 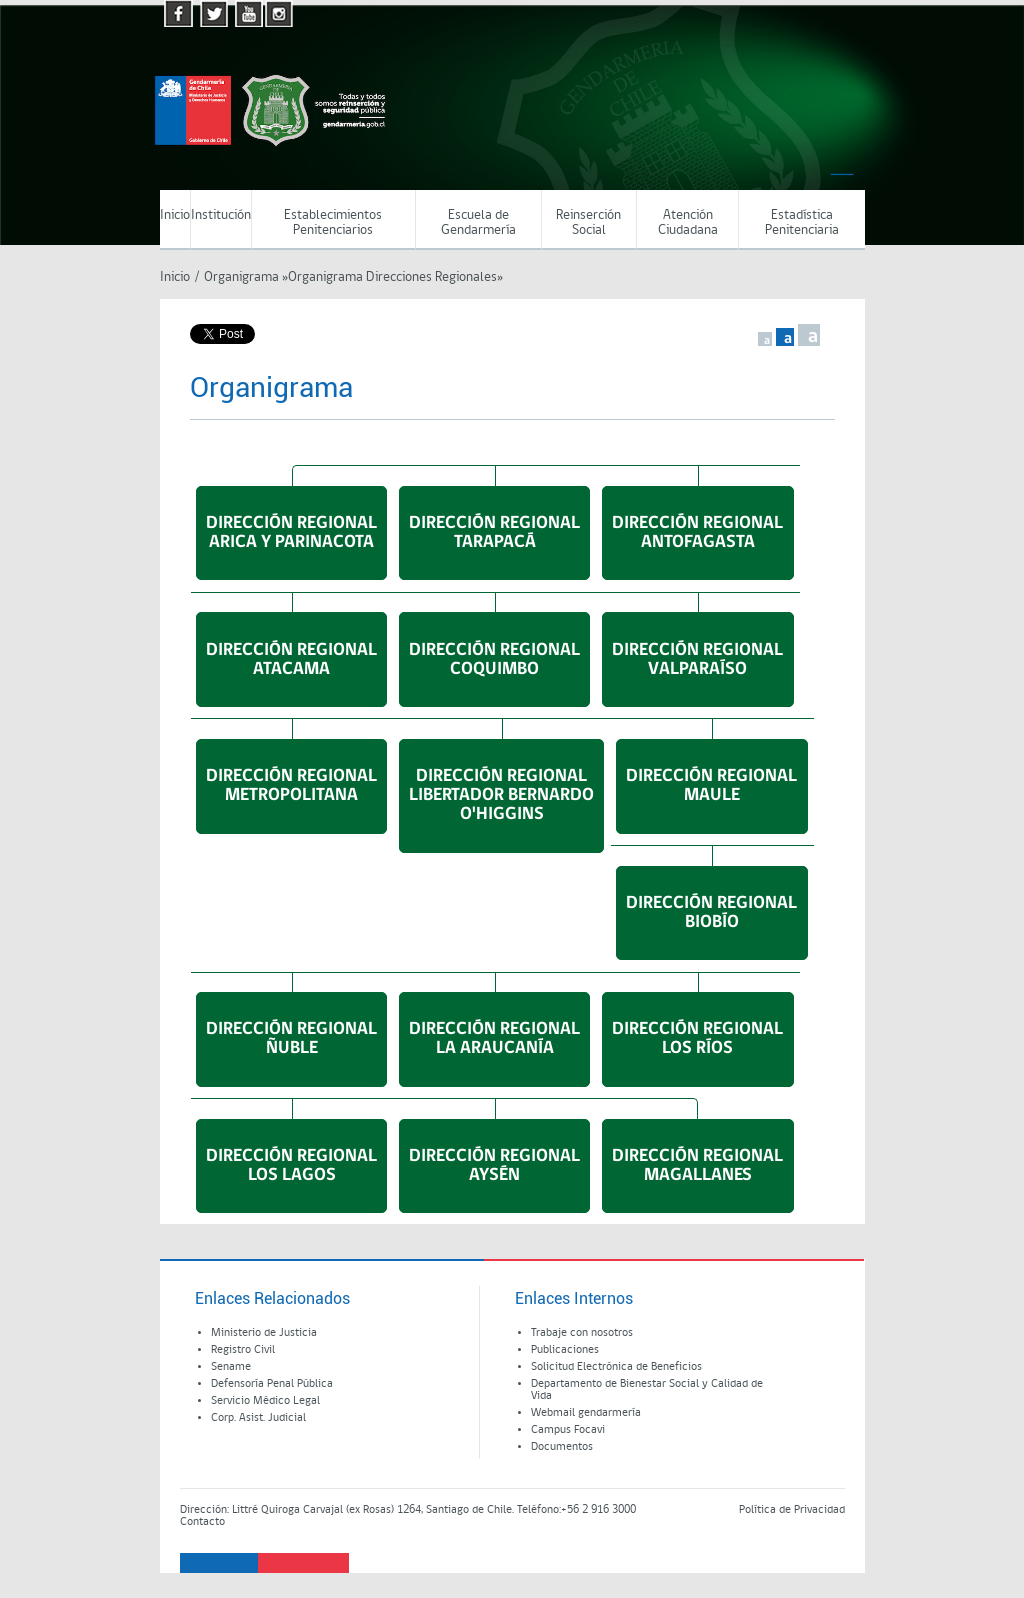 What do you see at coordinates (291, 1039) in the screenshot?
I see `DIRECCIÓN REGIONALÑUBLE` at bounding box center [291, 1039].